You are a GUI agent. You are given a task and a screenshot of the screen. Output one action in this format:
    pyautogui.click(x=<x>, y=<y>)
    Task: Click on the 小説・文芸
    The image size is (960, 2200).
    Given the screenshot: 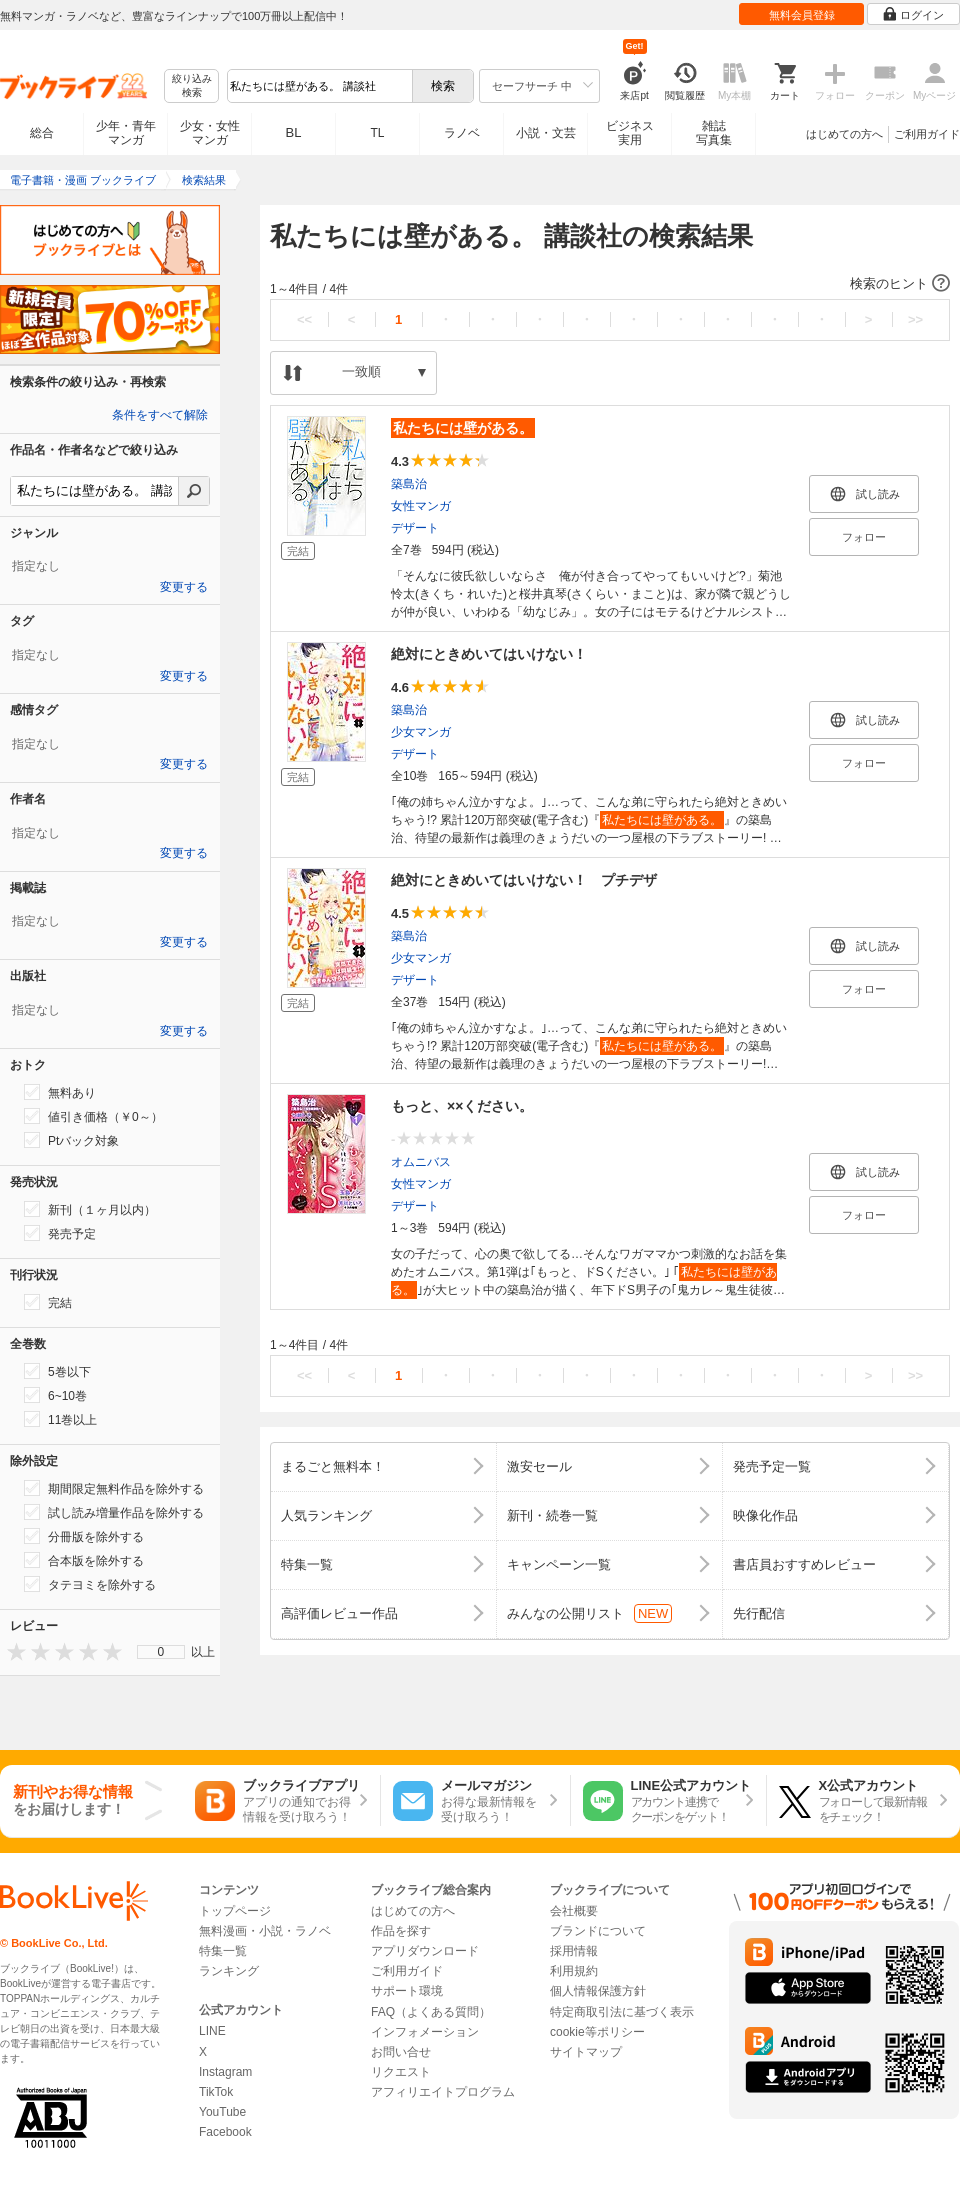 What is the action you would take?
    pyautogui.click(x=546, y=133)
    